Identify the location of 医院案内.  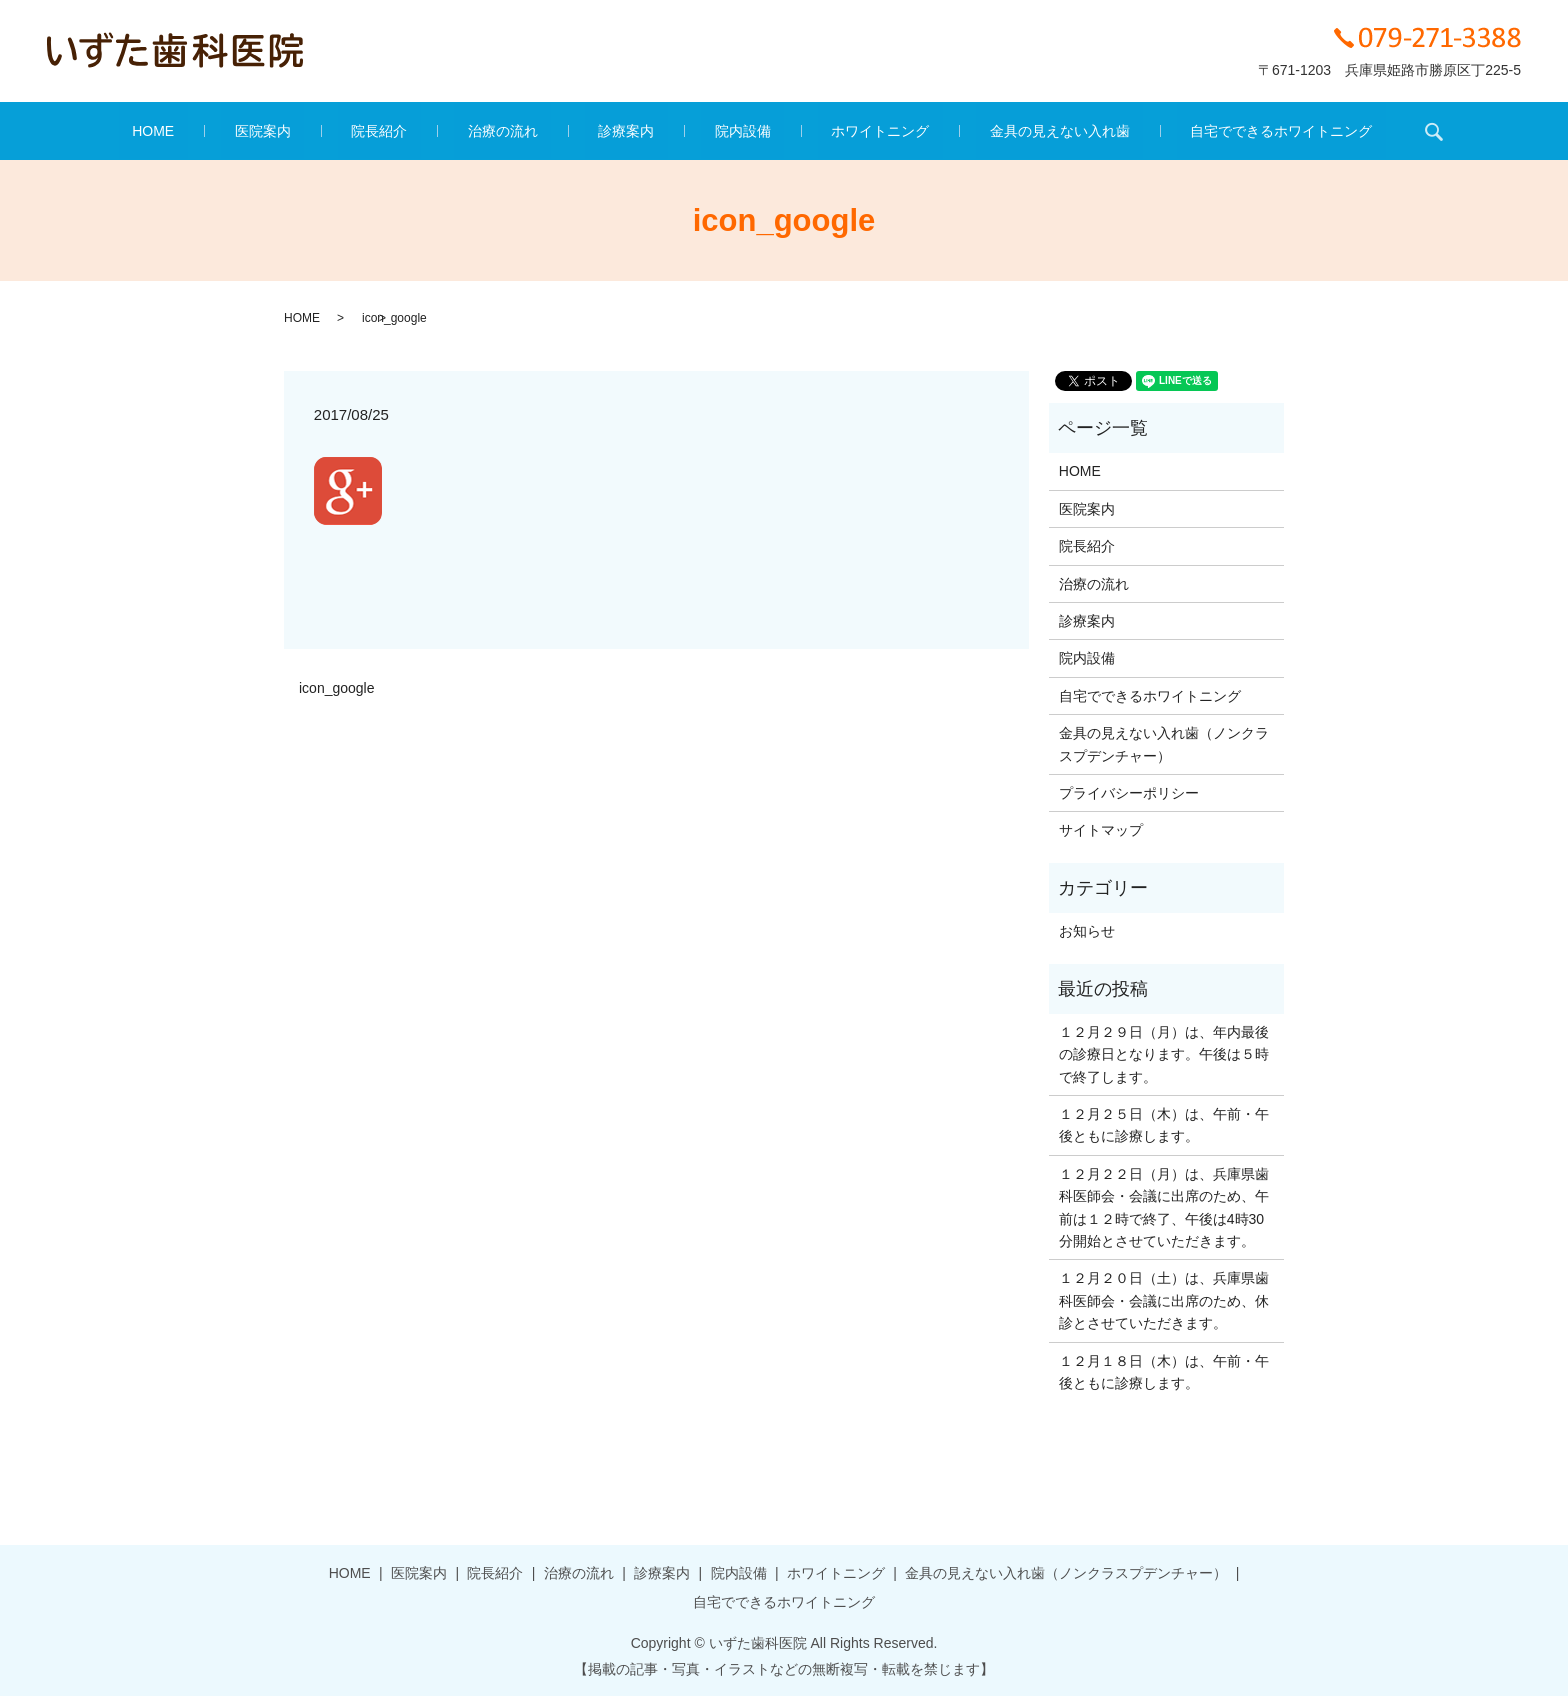
(343, 131).